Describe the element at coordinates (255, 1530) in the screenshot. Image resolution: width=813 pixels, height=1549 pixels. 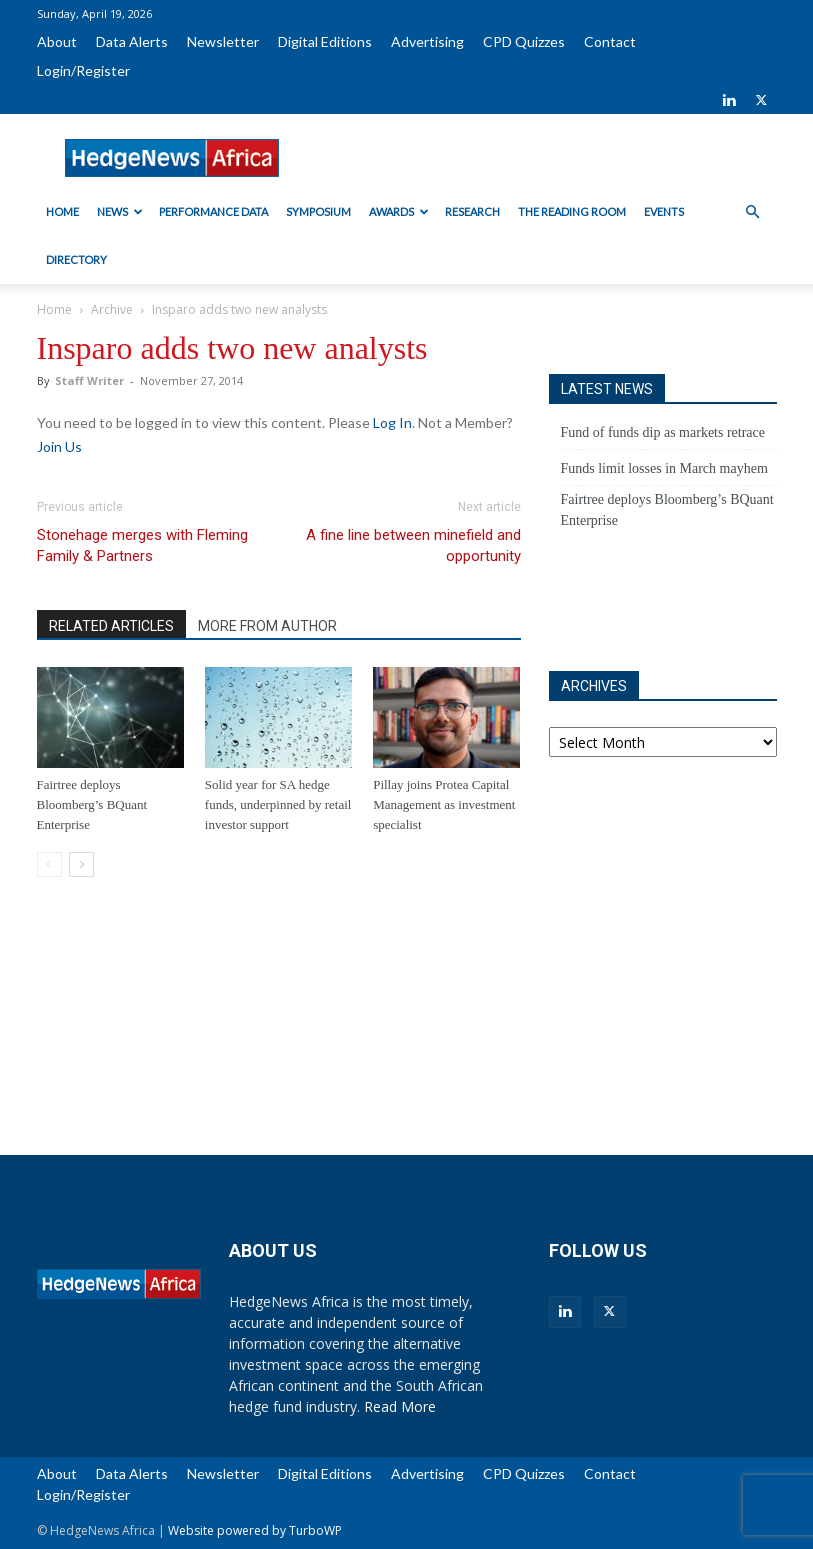
I see `Website powered by TurboWP` at that location.